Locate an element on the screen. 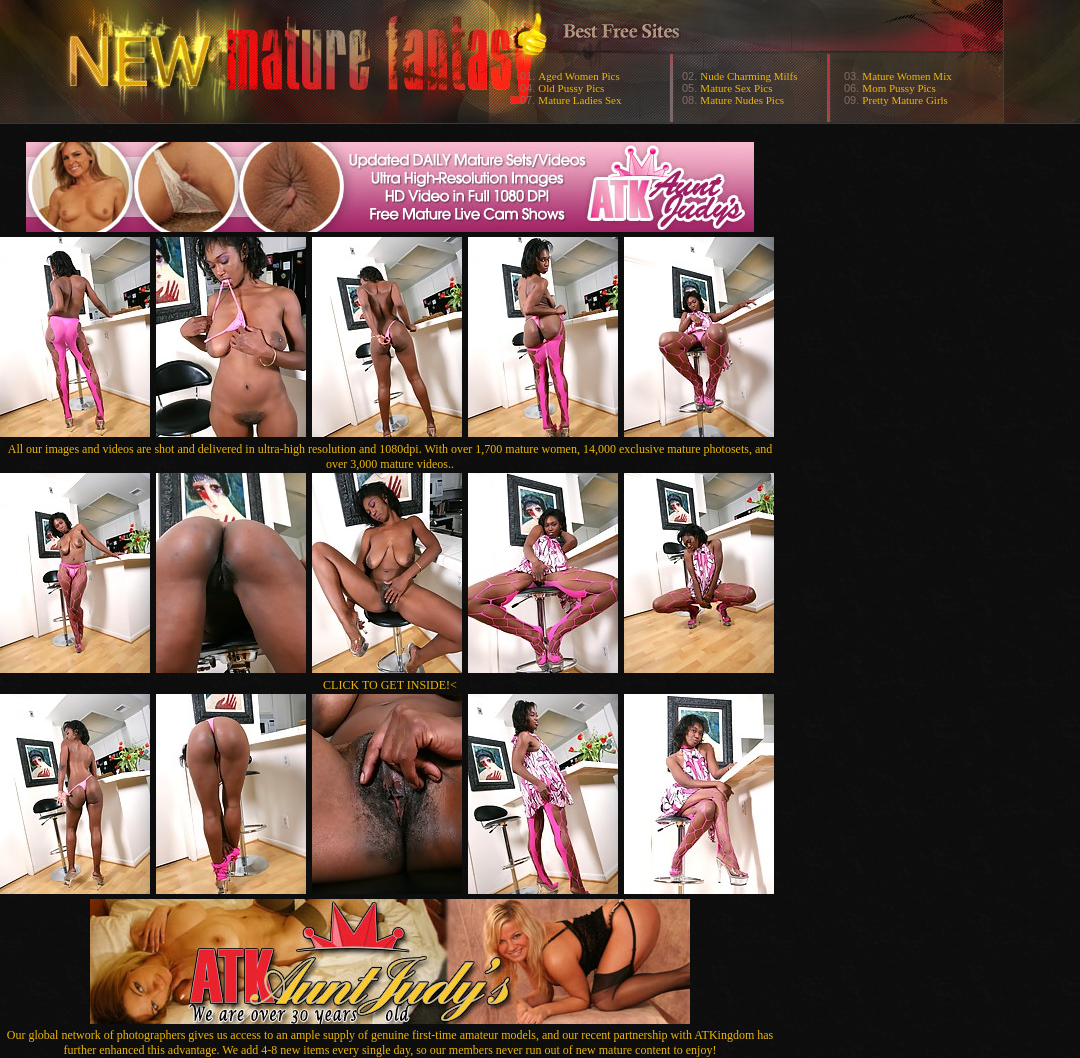  Mature Women Mix is located at coordinates (906, 76).